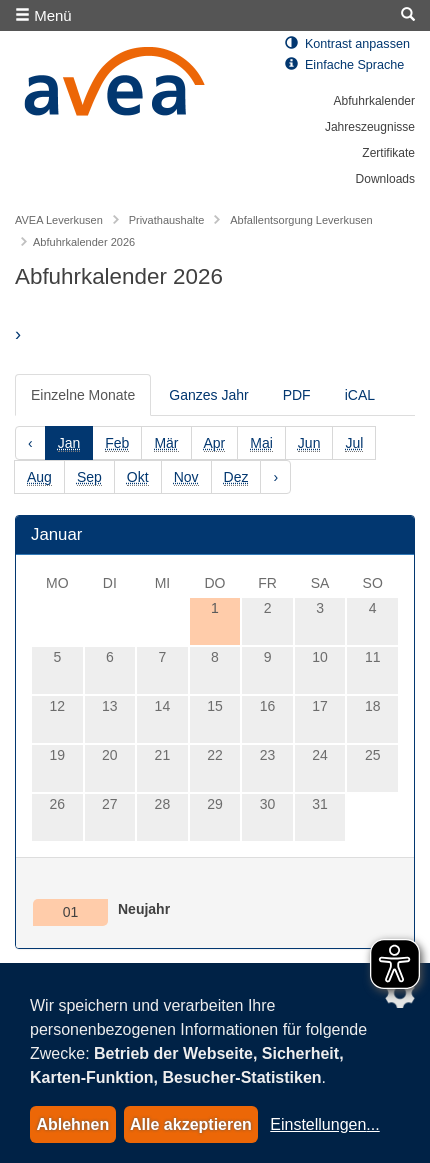 The width and height of the screenshot is (430, 1163). I want to click on Downloads, so click(385, 179).